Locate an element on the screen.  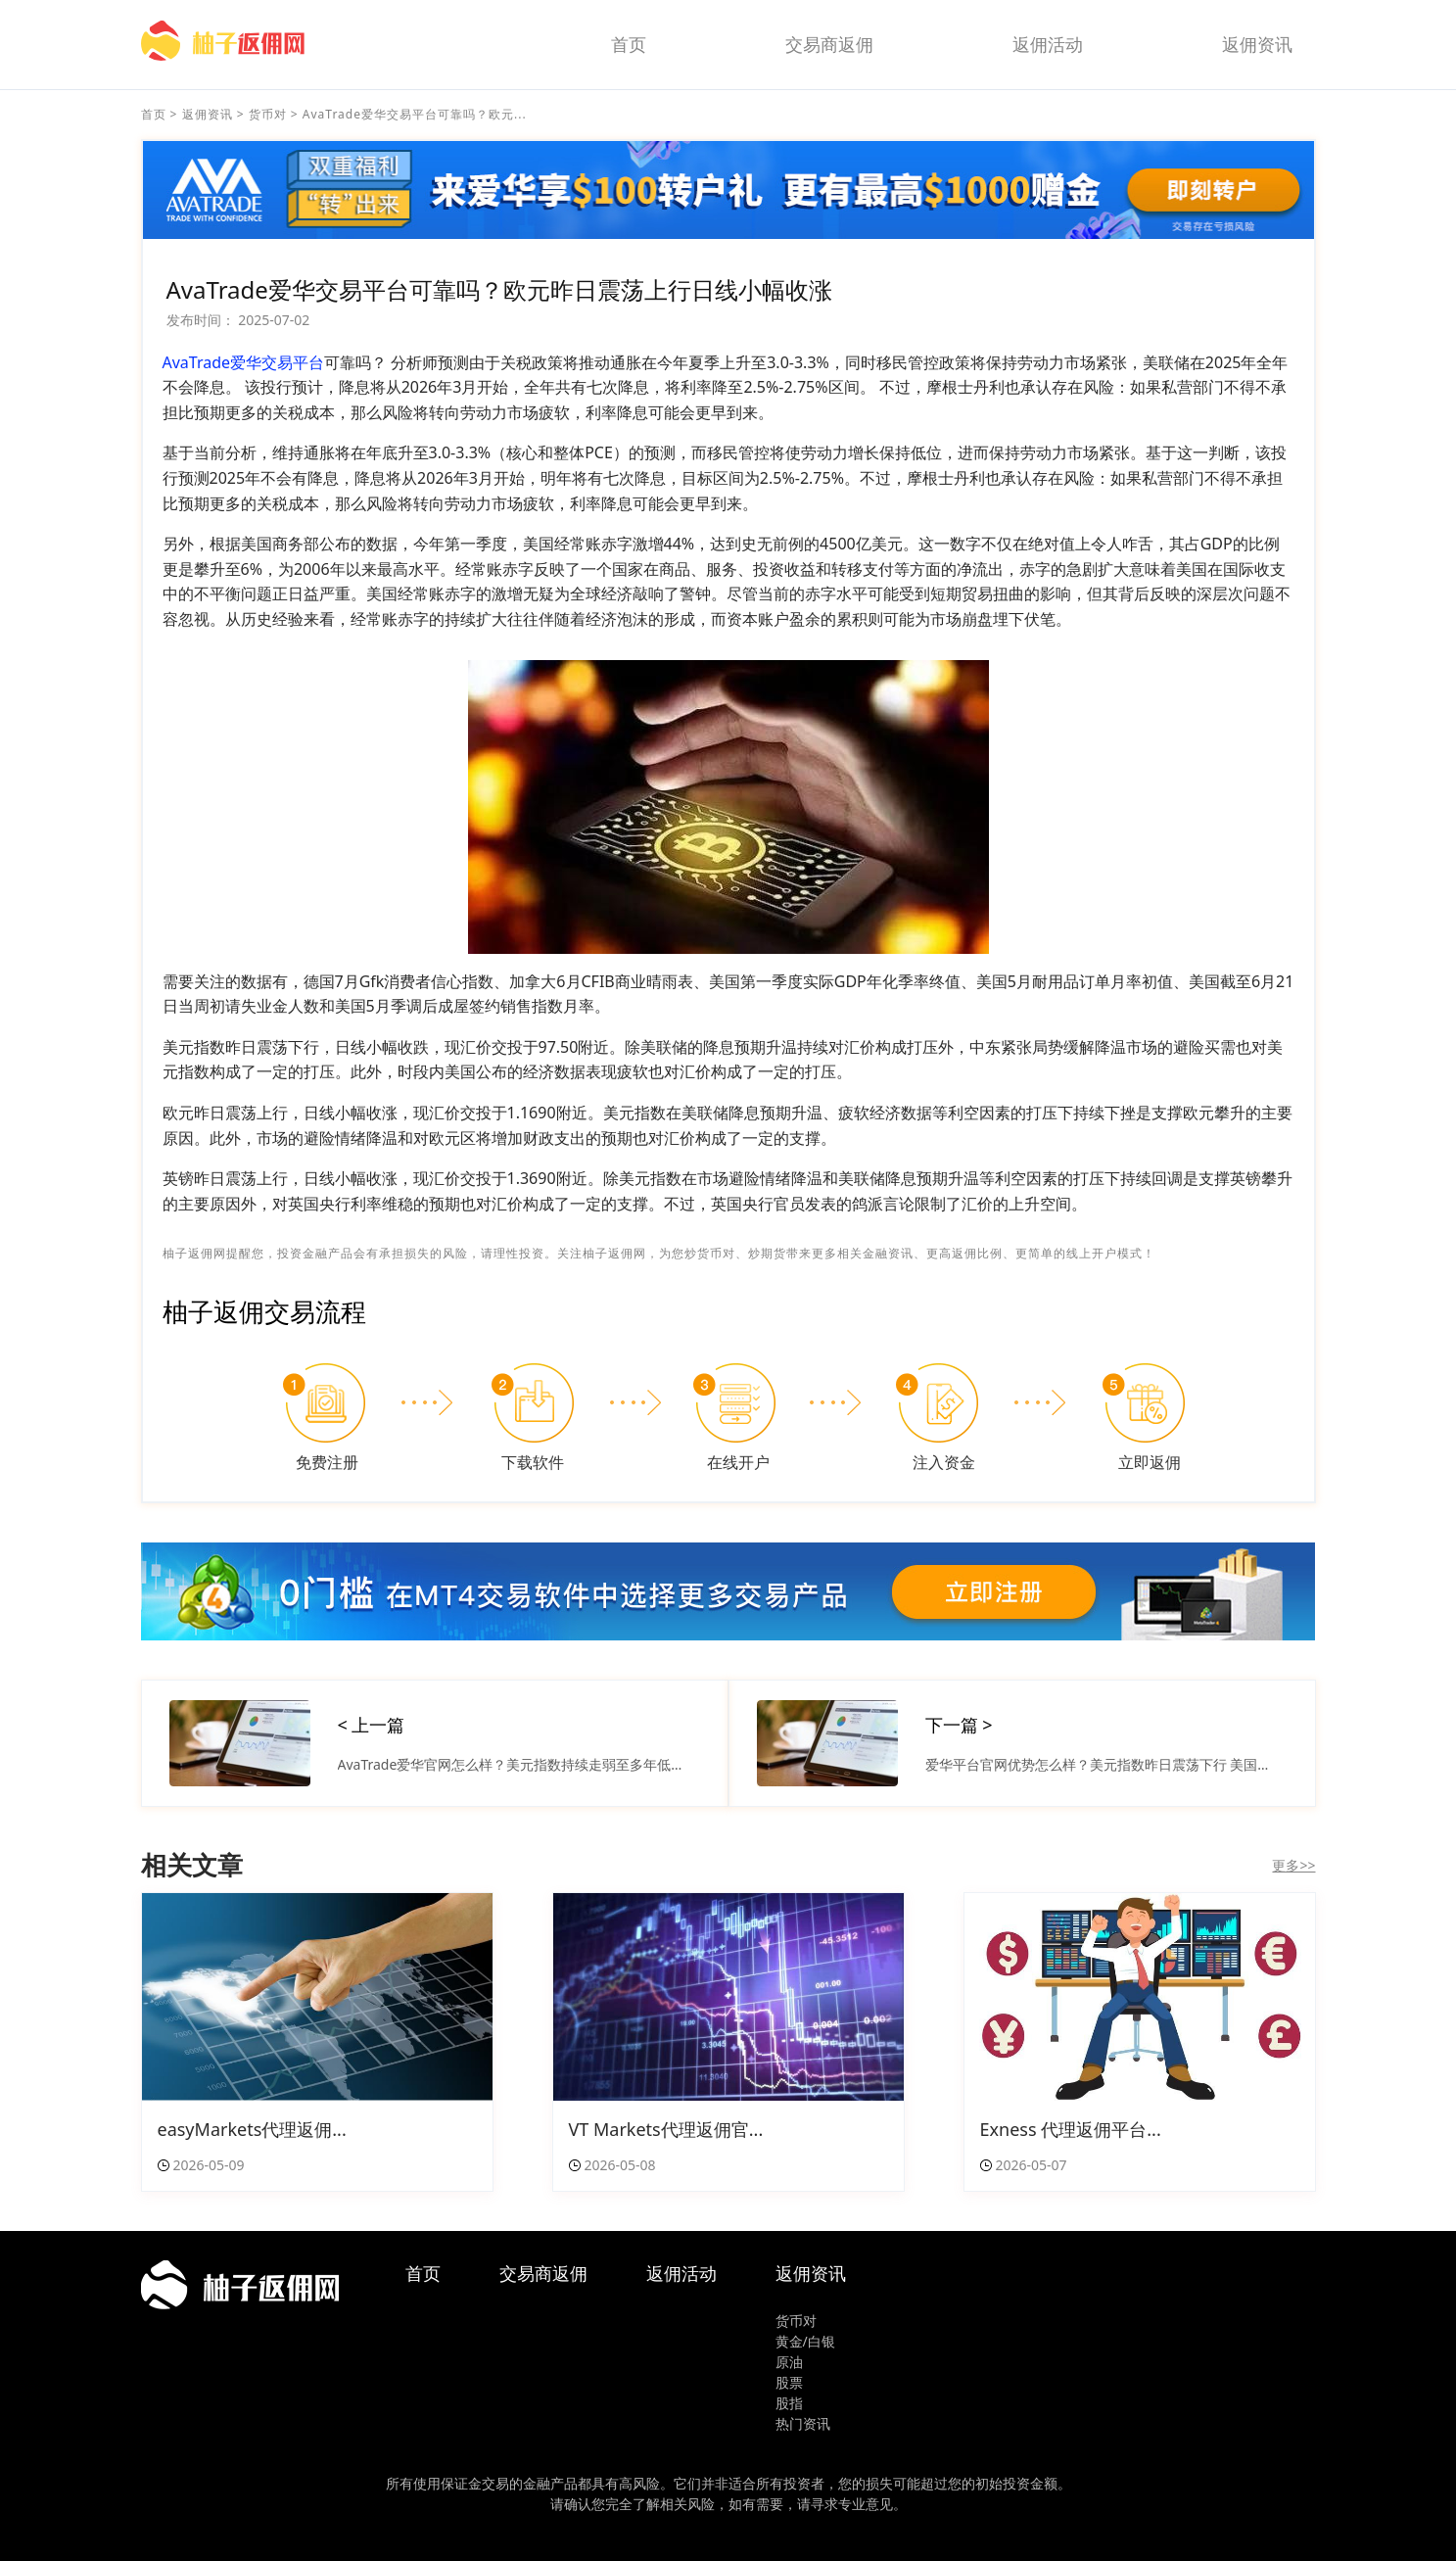
更多>> is located at coordinates (1293, 1865).